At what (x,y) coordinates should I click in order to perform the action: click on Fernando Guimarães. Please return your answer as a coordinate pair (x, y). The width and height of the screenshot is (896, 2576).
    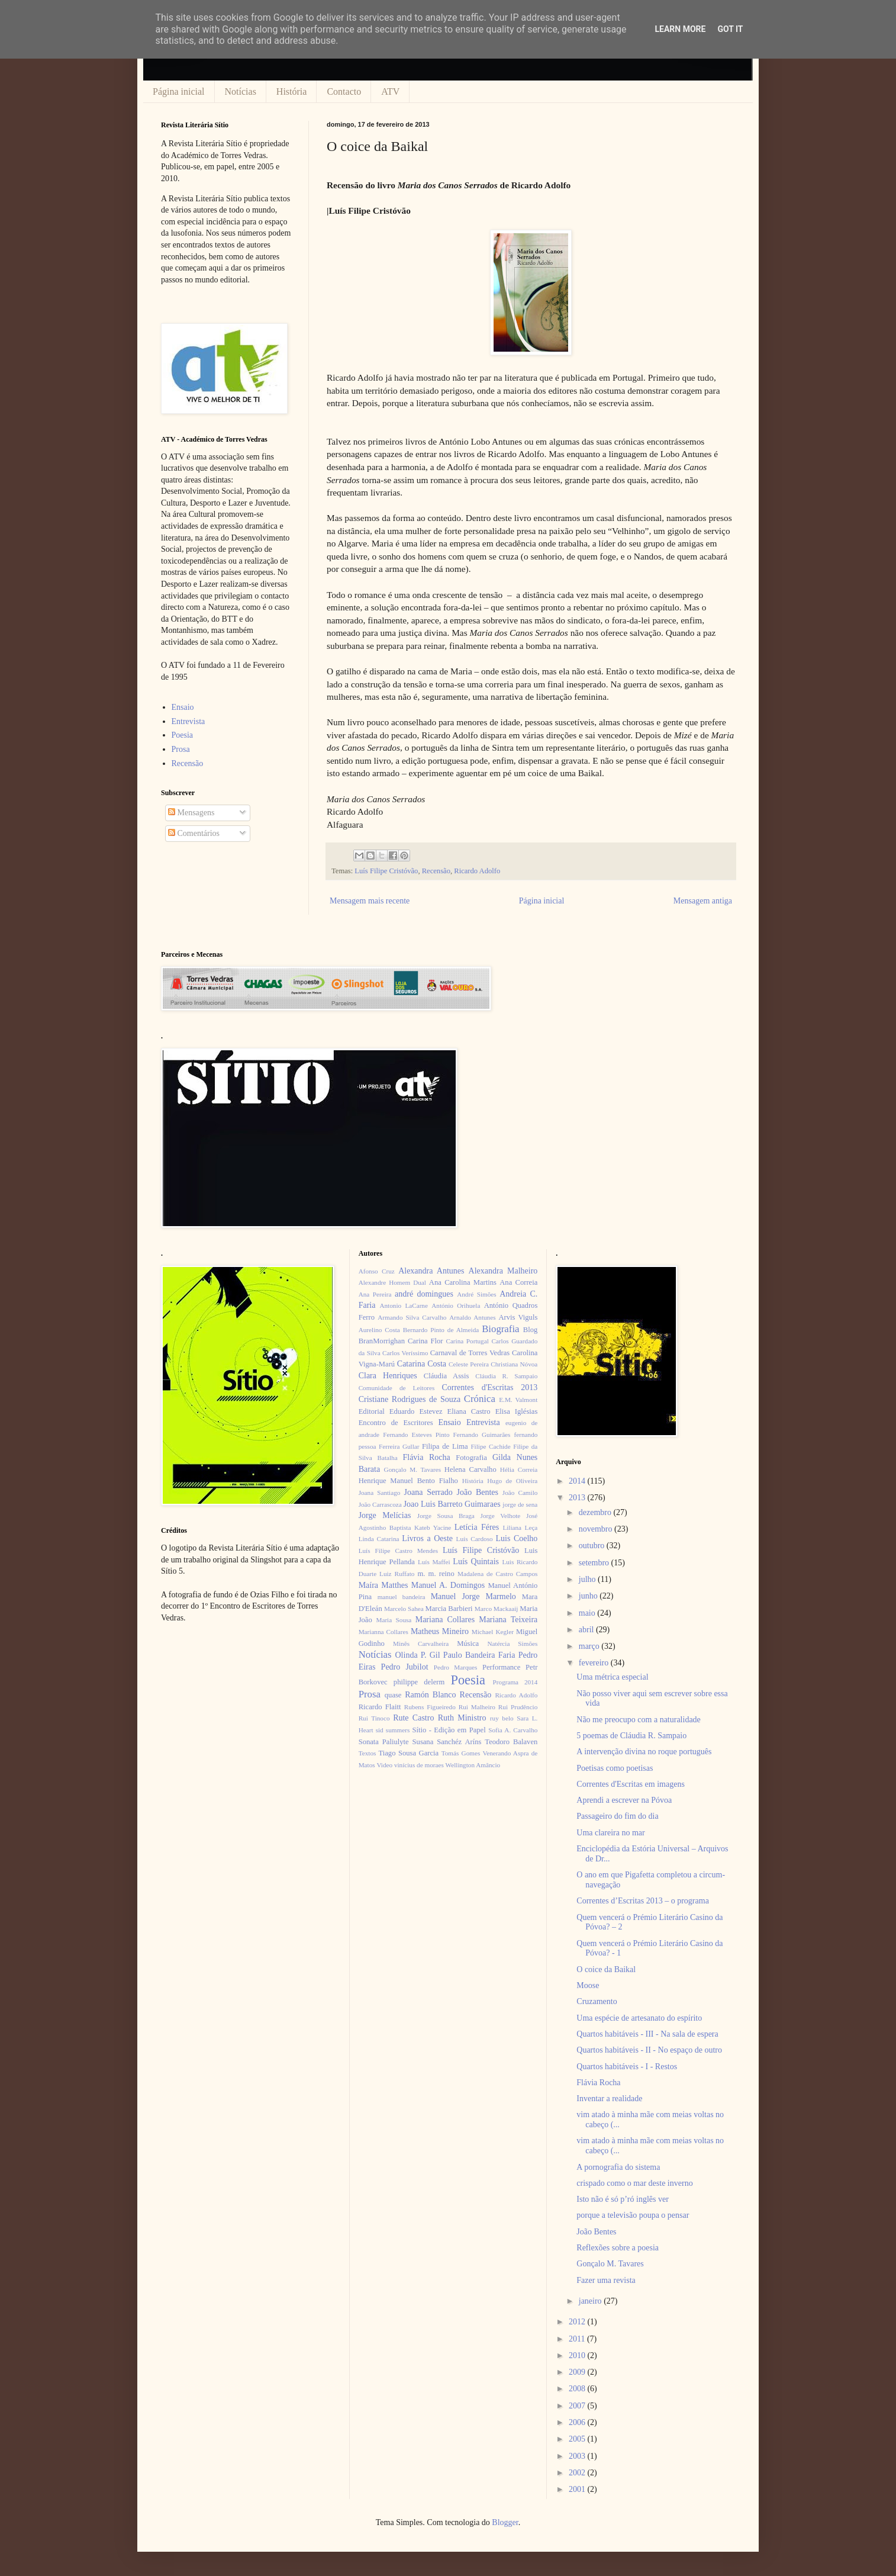
    Looking at the image, I should click on (482, 1434).